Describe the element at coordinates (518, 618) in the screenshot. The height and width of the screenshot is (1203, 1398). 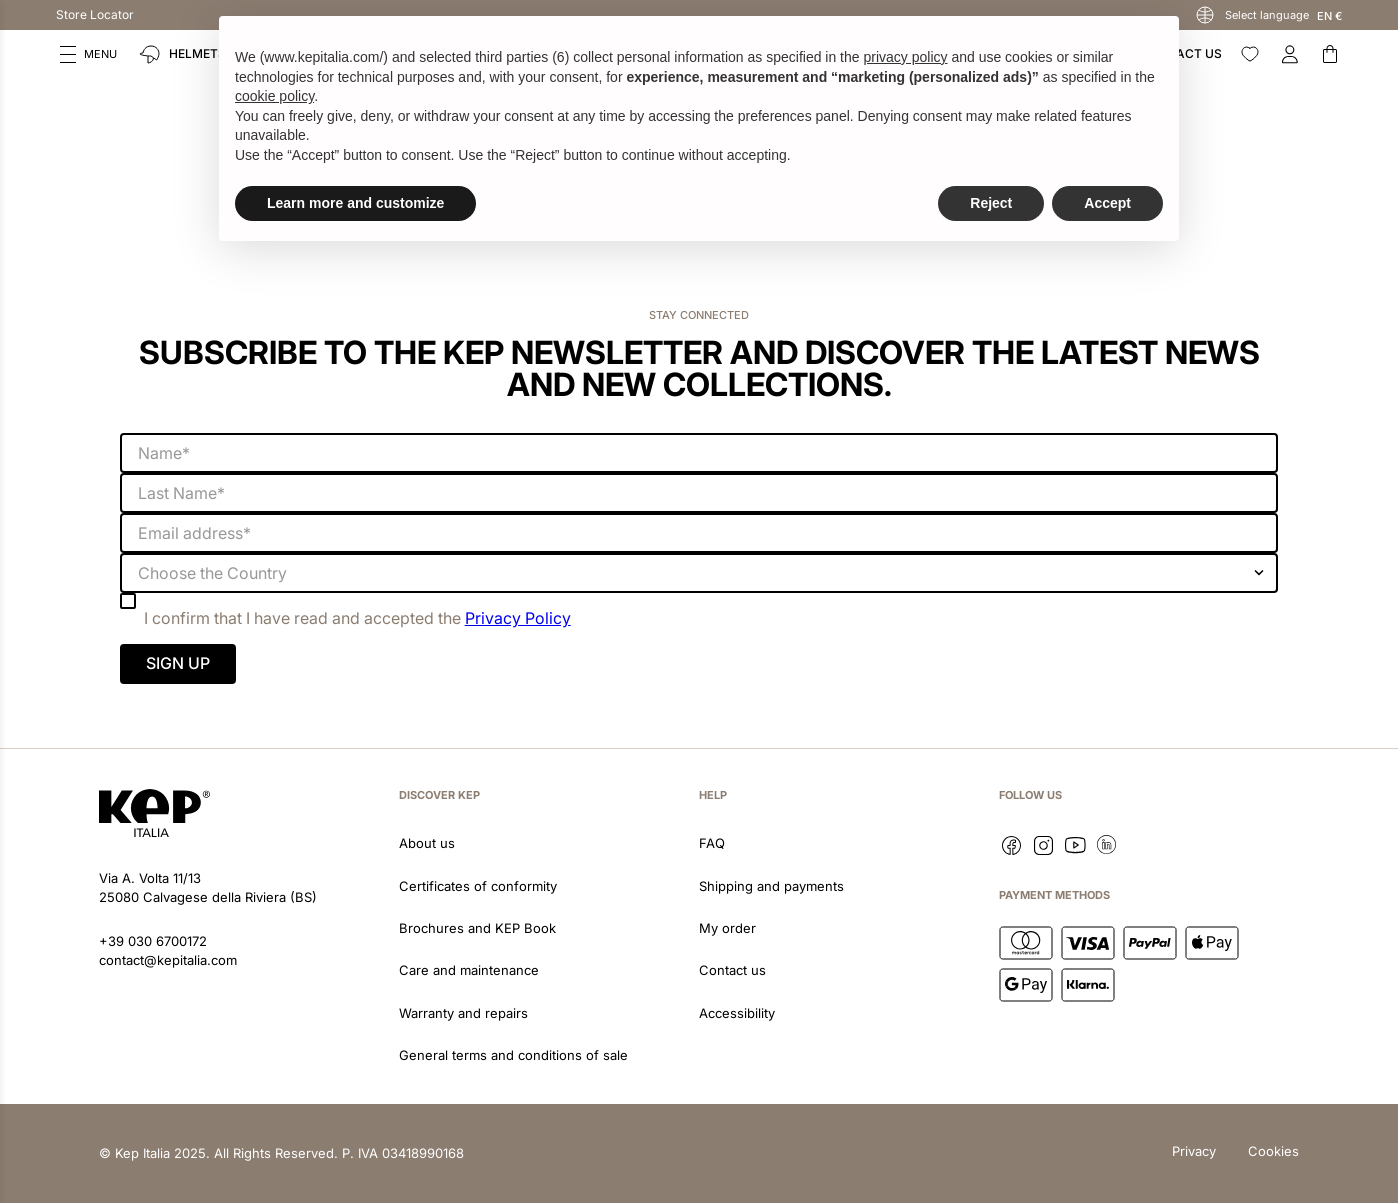
I see `Privacy Policy` at that location.